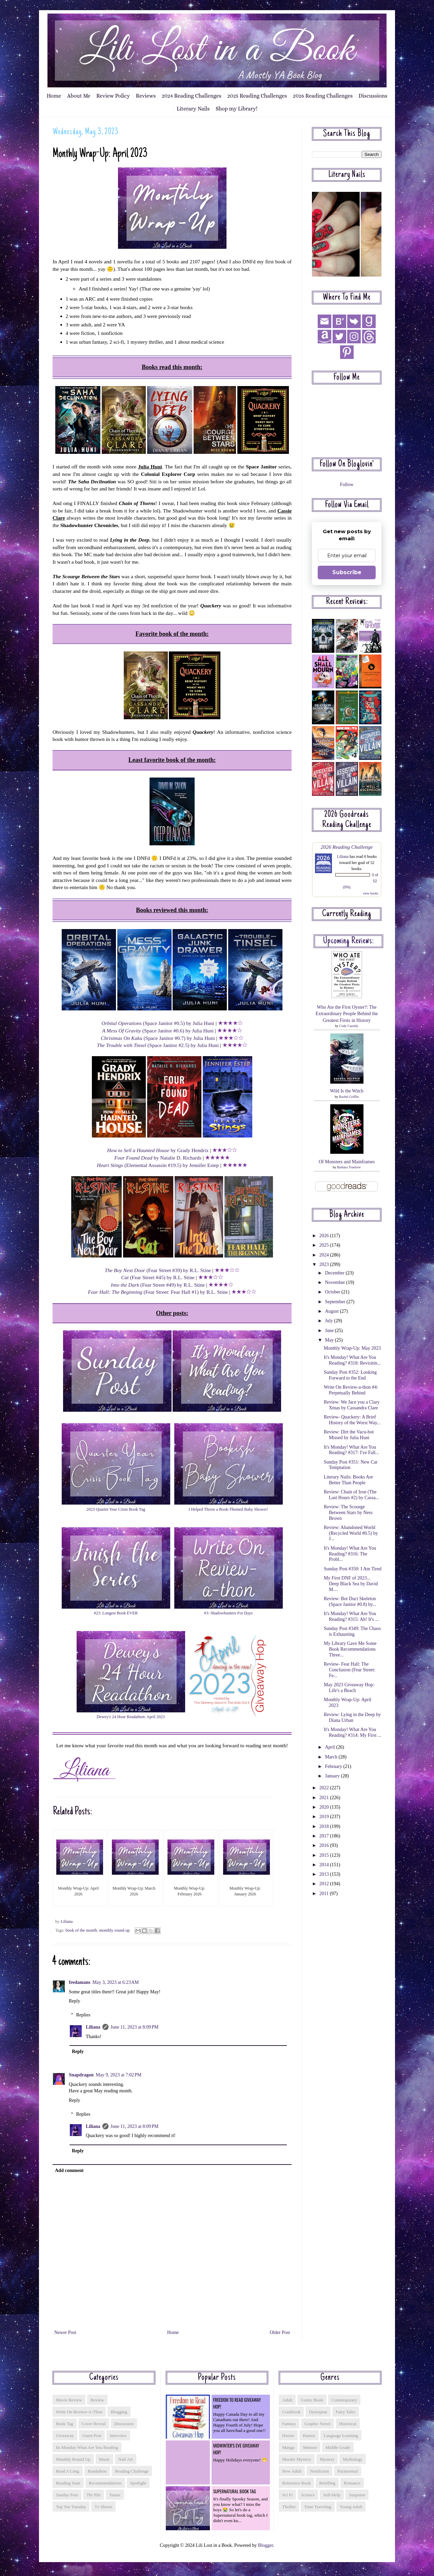 The height and width of the screenshot is (2576, 434). Describe the element at coordinates (132, 2471) in the screenshot. I see `reading challenge` at that location.